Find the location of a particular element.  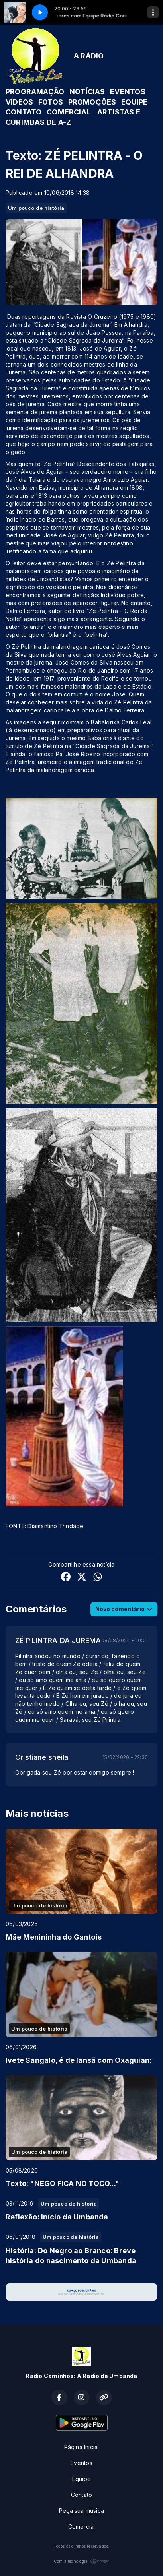

COMERCIAL is located at coordinates (68, 112).